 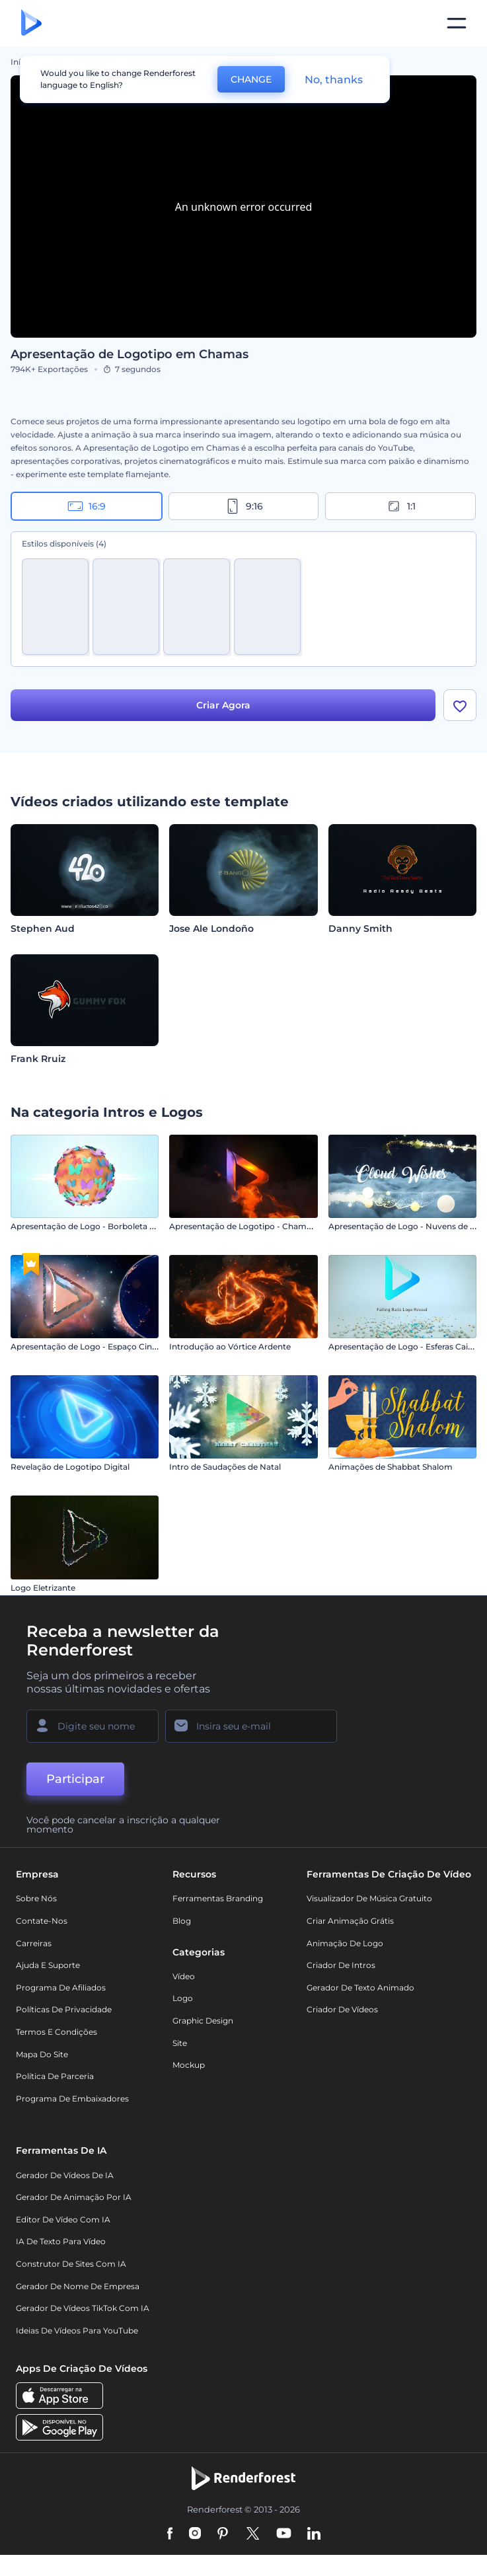 What do you see at coordinates (64, 2009) in the screenshot?
I see `Políticas de privacidade` at bounding box center [64, 2009].